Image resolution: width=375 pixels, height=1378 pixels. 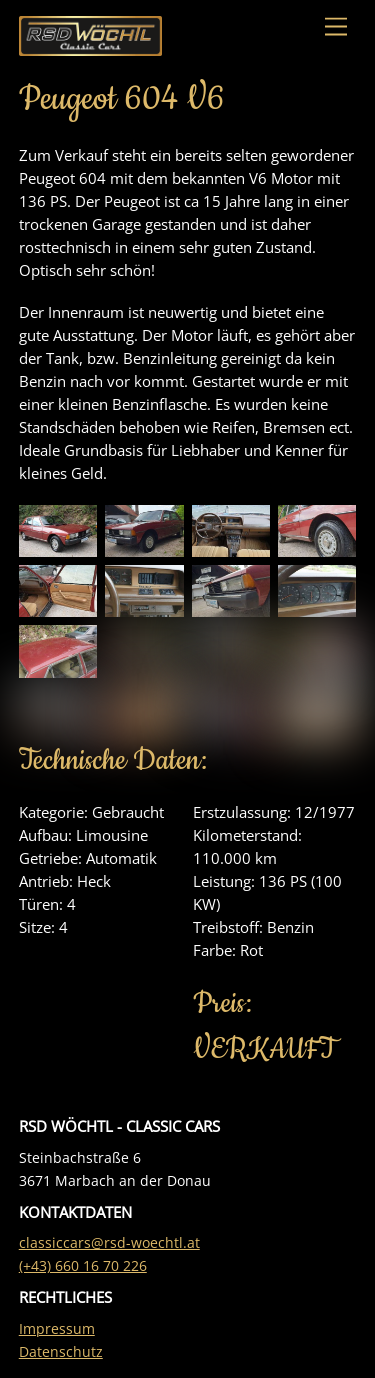 I want to click on Impressum, so click(x=57, y=1329).